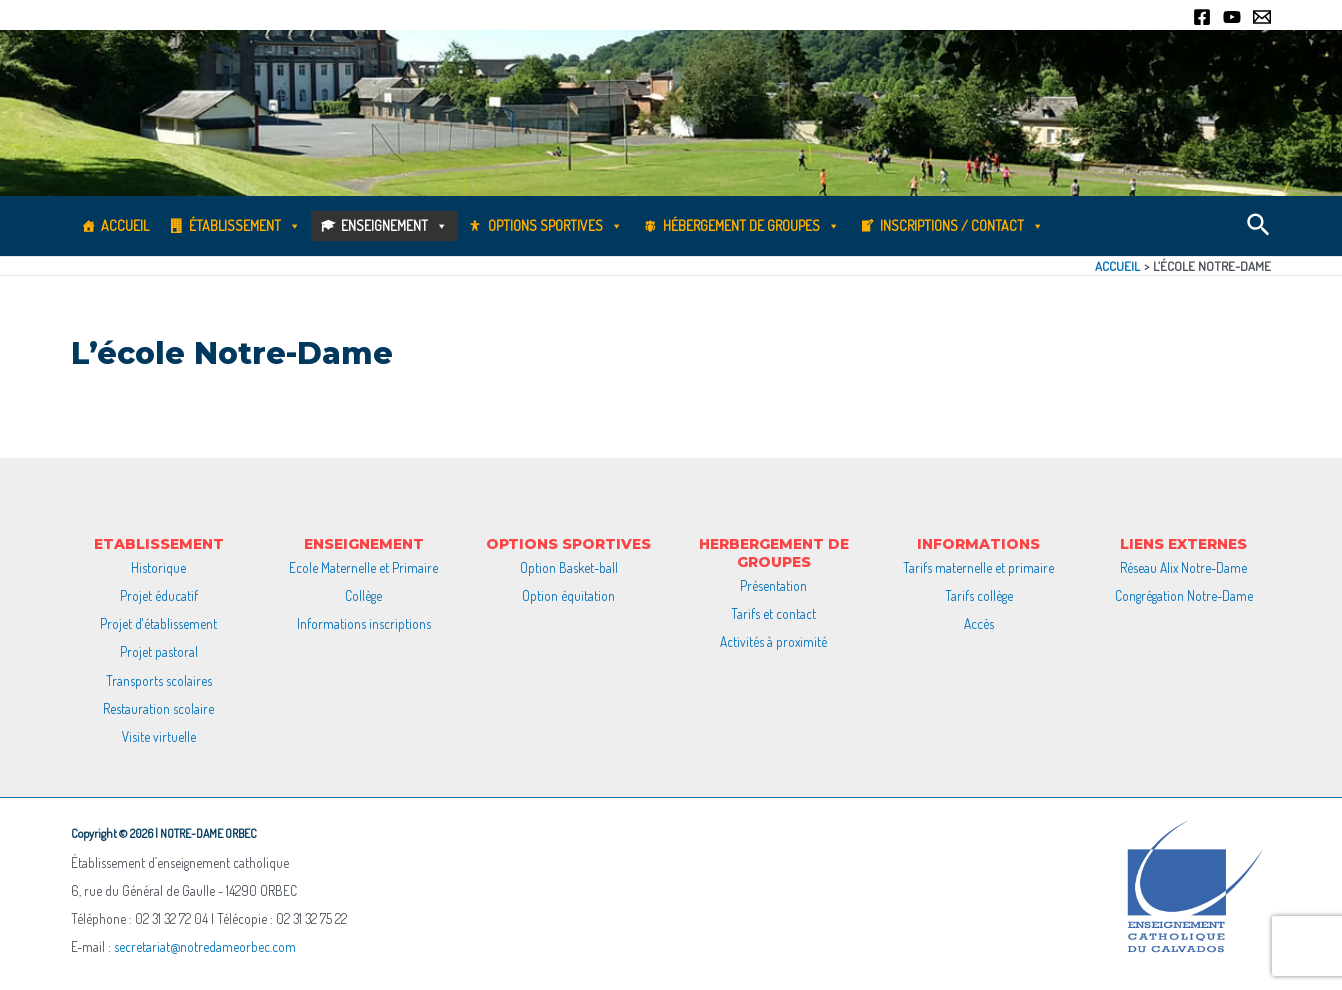  Describe the element at coordinates (364, 623) in the screenshot. I see `Informations inscriptions` at that location.